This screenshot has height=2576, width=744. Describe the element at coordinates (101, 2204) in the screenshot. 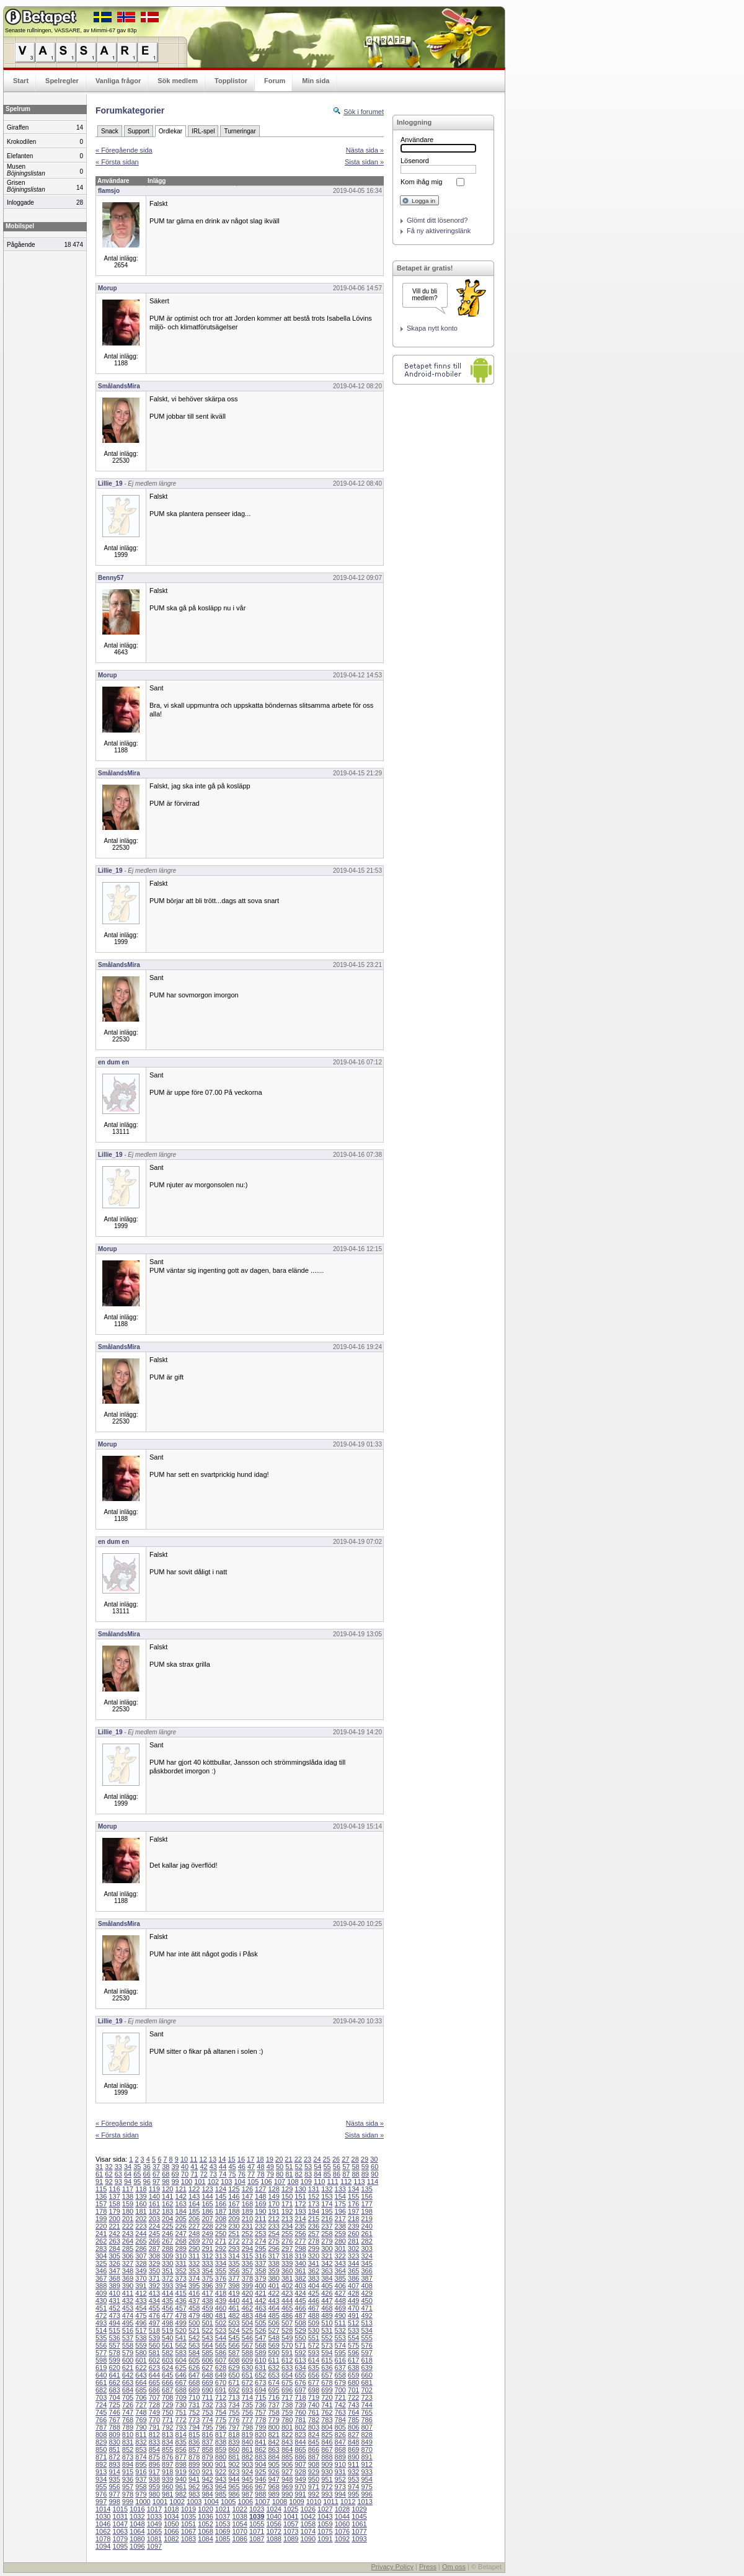

I see `157` at that location.